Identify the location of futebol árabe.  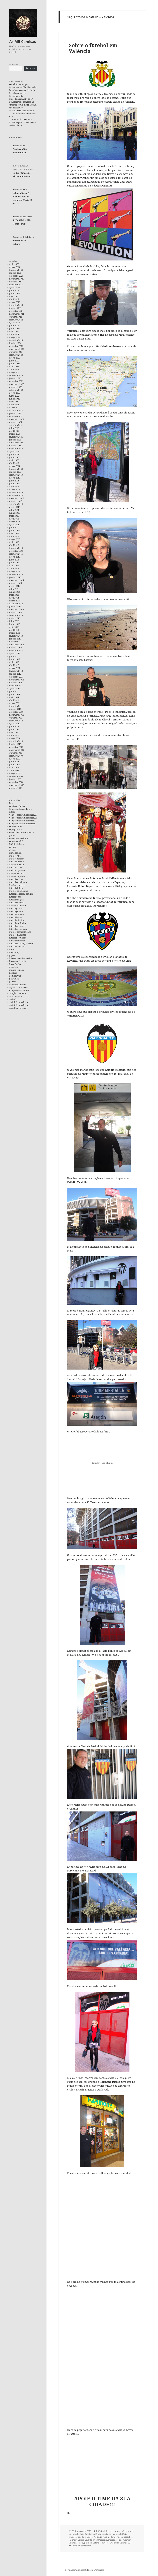
(15, 867).